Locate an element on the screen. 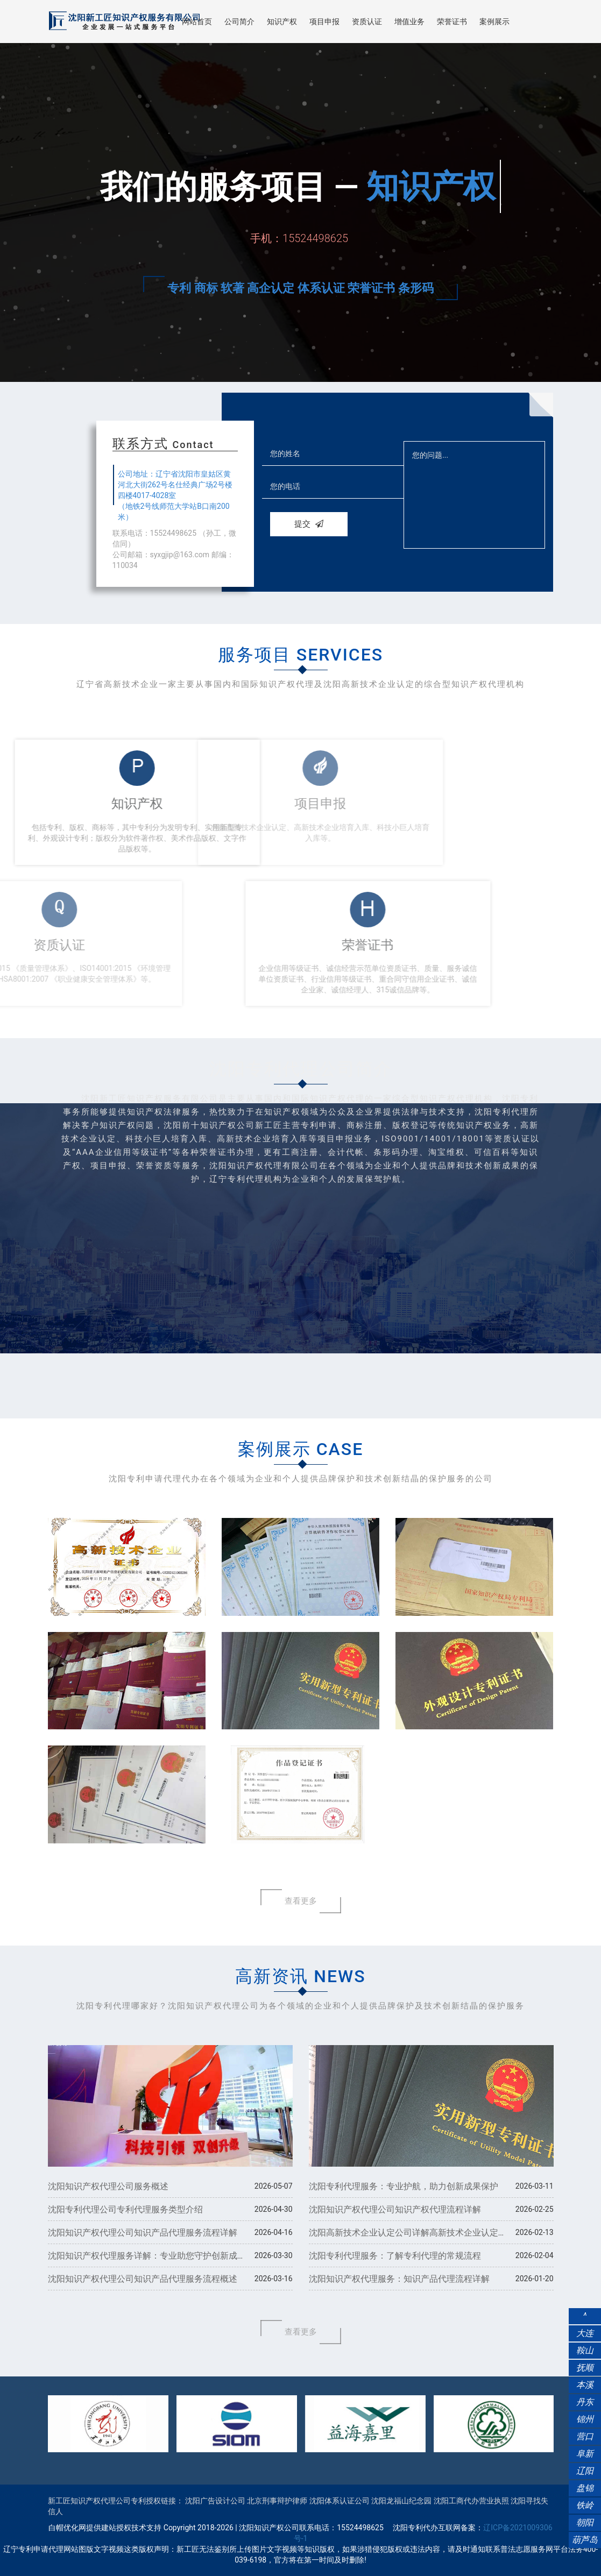 The width and height of the screenshot is (601, 2576). 沈阳知识产权代理公司知识产权代理流程详解 is located at coordinates (395, 2209).